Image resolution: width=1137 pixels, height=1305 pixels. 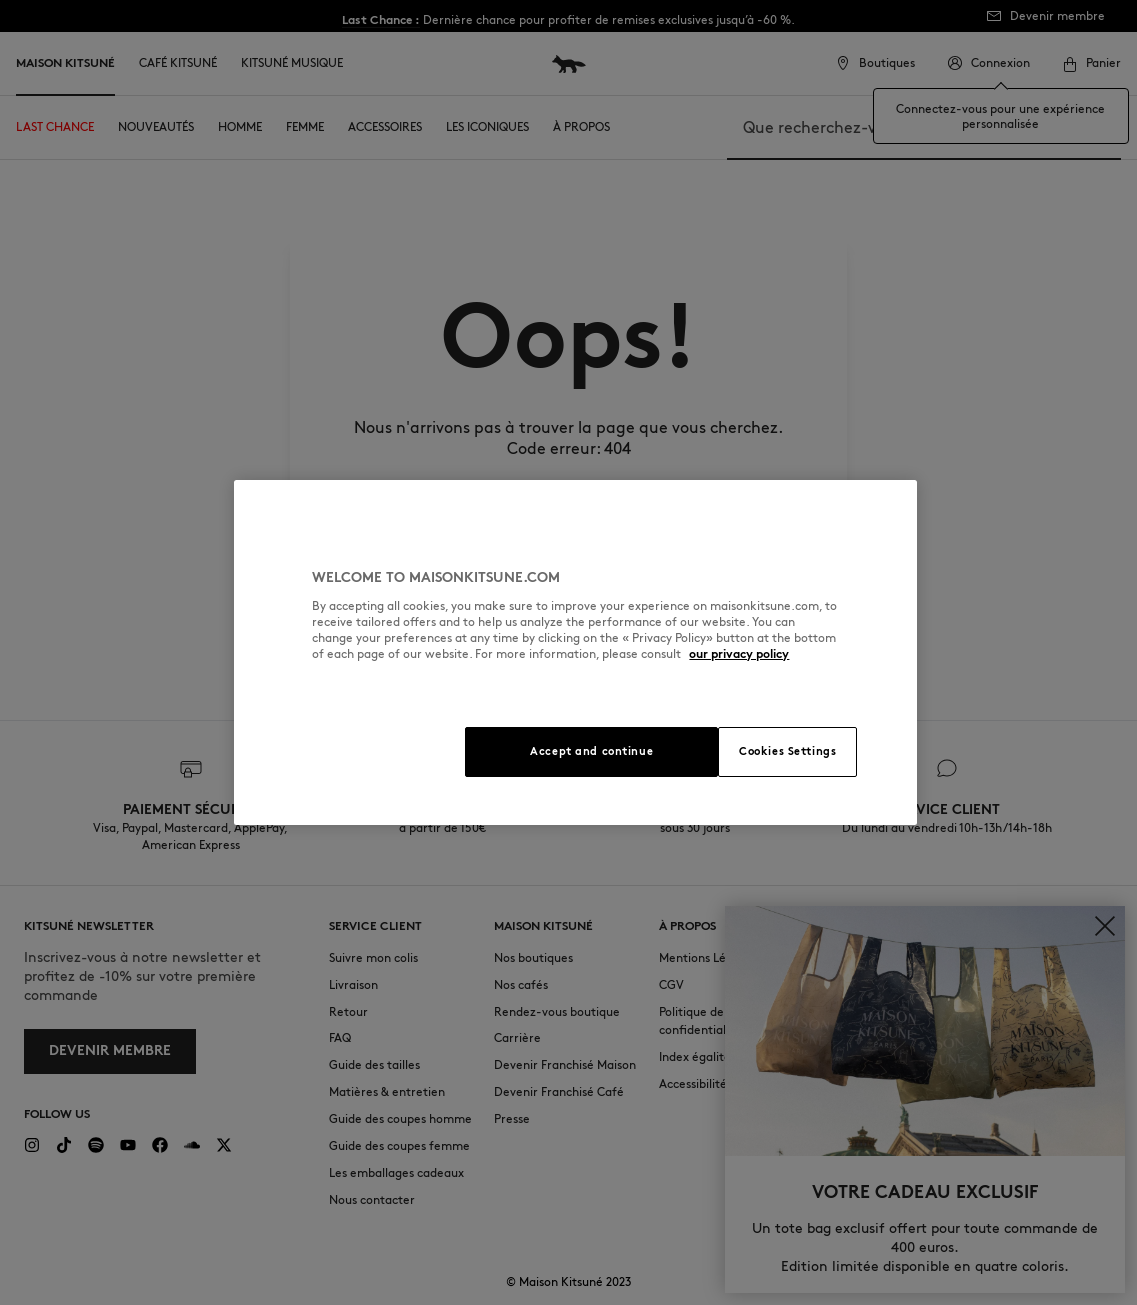 I want to click on our privacy policy [More information about your privacy, opens in a new tab], so click(x=739, y=653).